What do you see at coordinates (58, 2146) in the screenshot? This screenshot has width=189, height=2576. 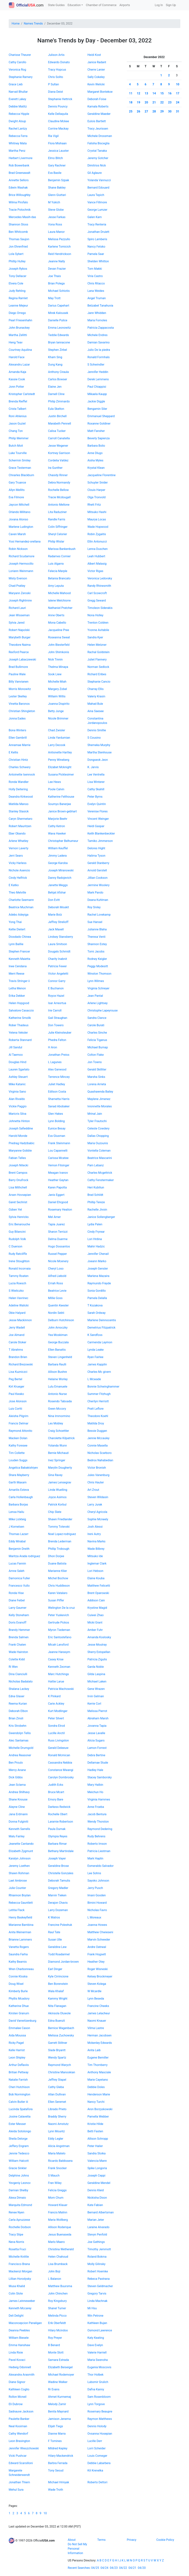 I see `Alicia Angstman` at bounding box center [58, 2146].